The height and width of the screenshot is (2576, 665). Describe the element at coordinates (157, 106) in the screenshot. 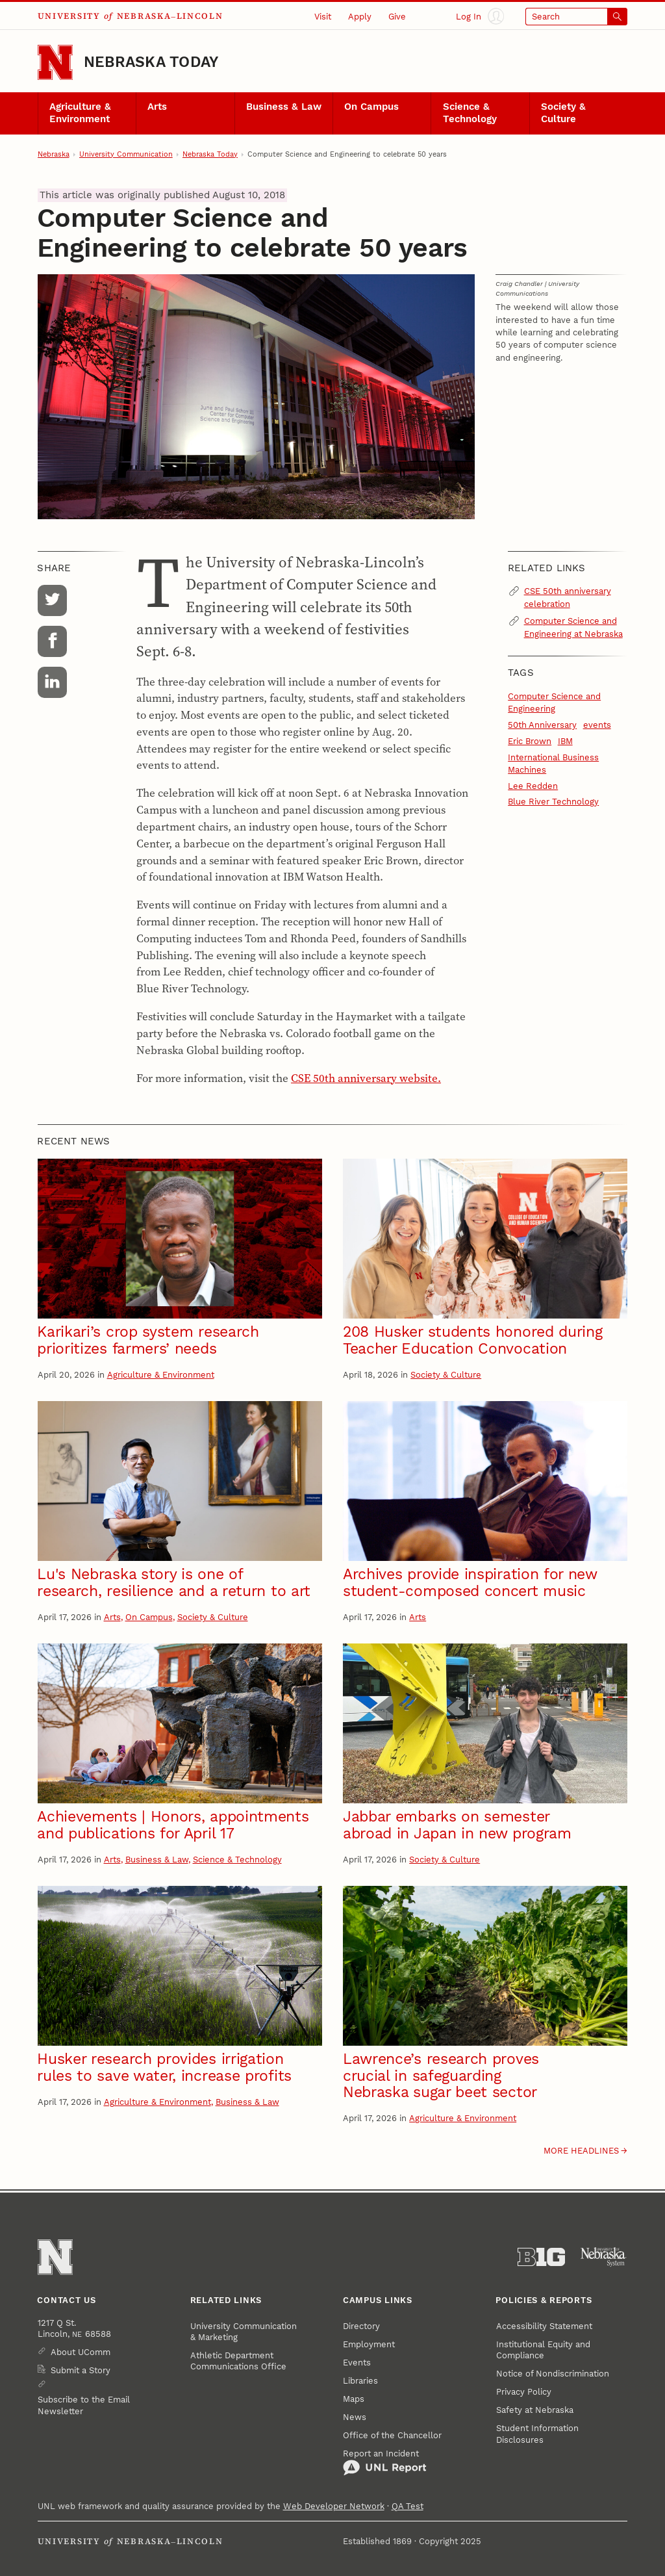

I see `Arts` at that location.